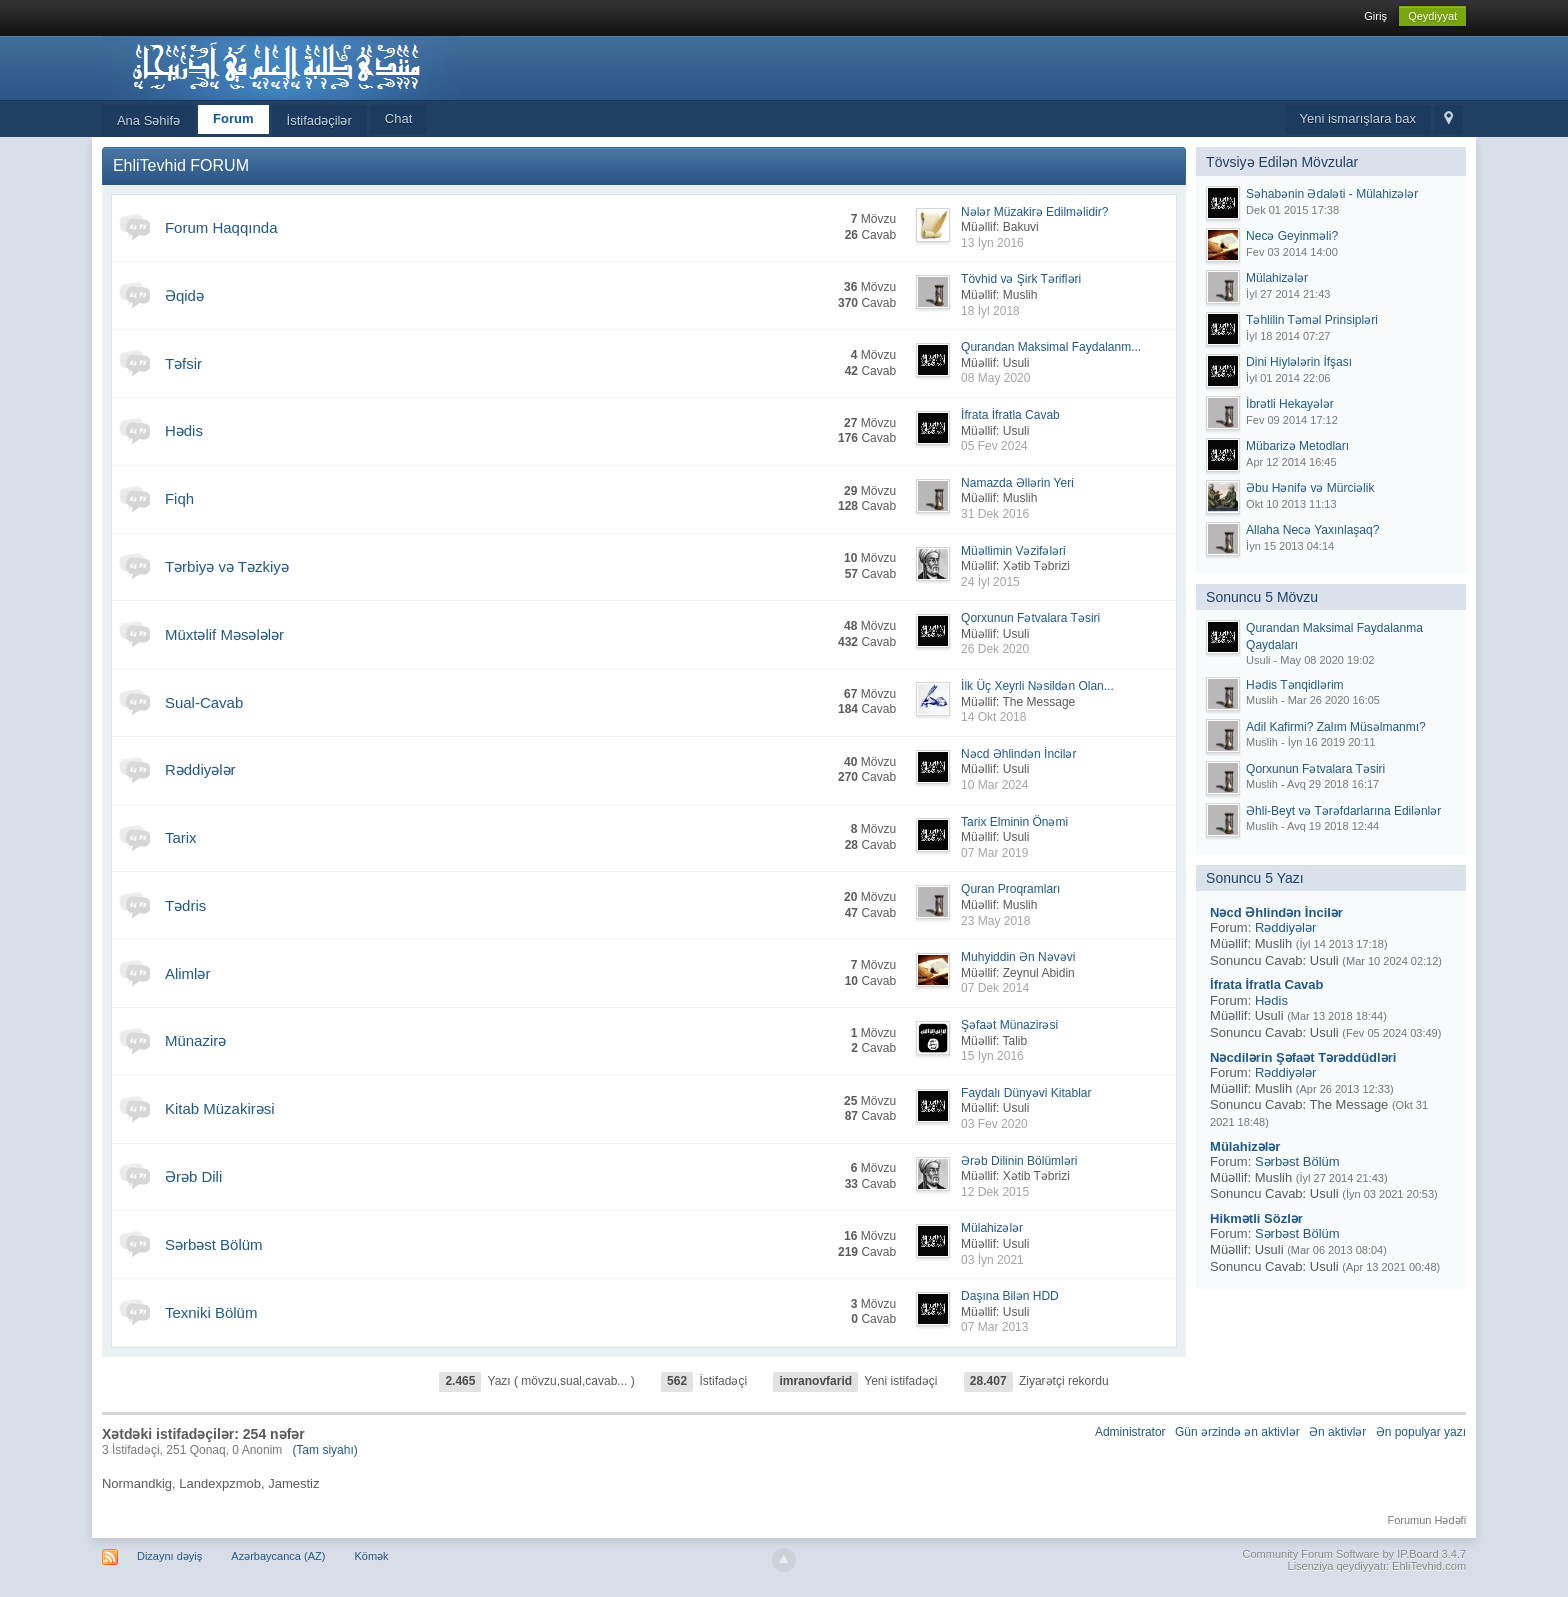  Describe the element at coordinates (1034, 212) in the screenshot. I see `Nələr Müzakirə Edilməlidir?` at that location.